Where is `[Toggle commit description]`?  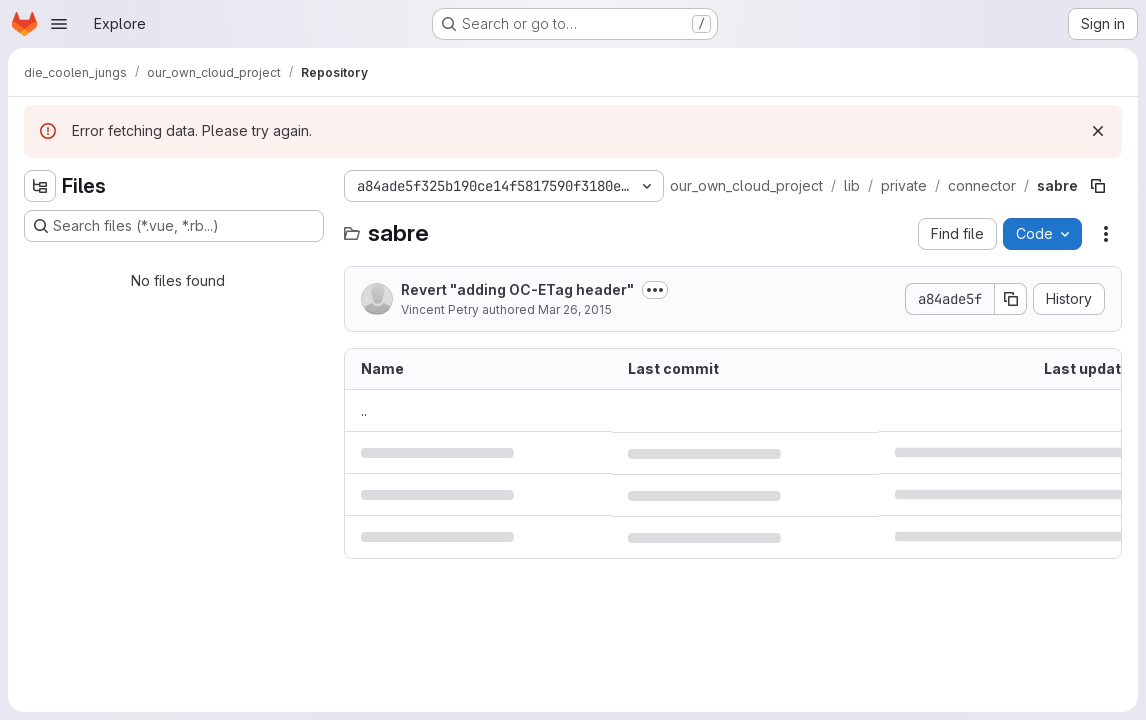
[Toggle commit description] is located at coordinates (655, 290).